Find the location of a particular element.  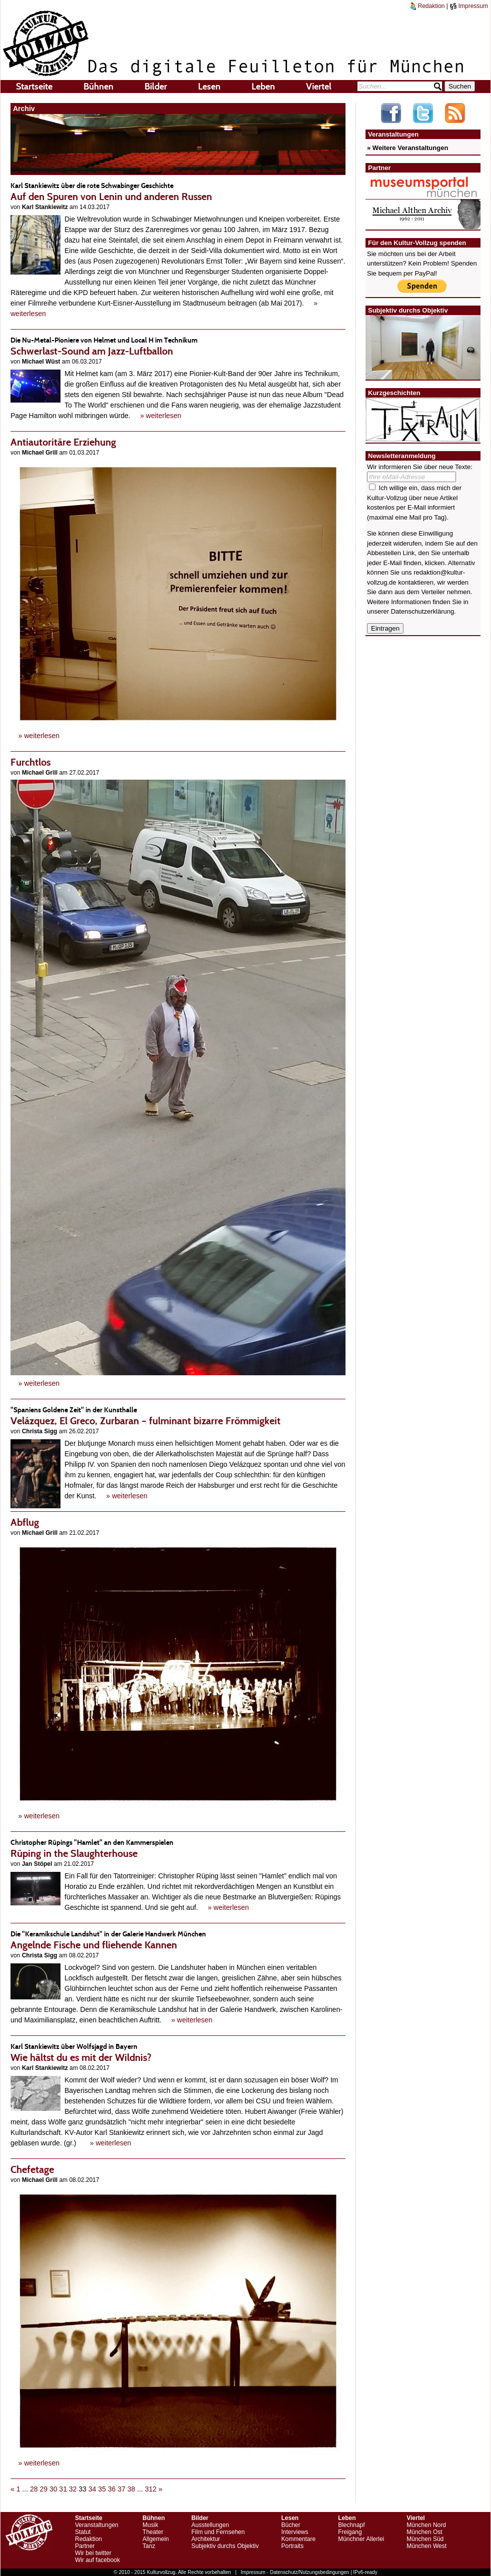

Veranstaltungen is located at coordinates (96, 2524).